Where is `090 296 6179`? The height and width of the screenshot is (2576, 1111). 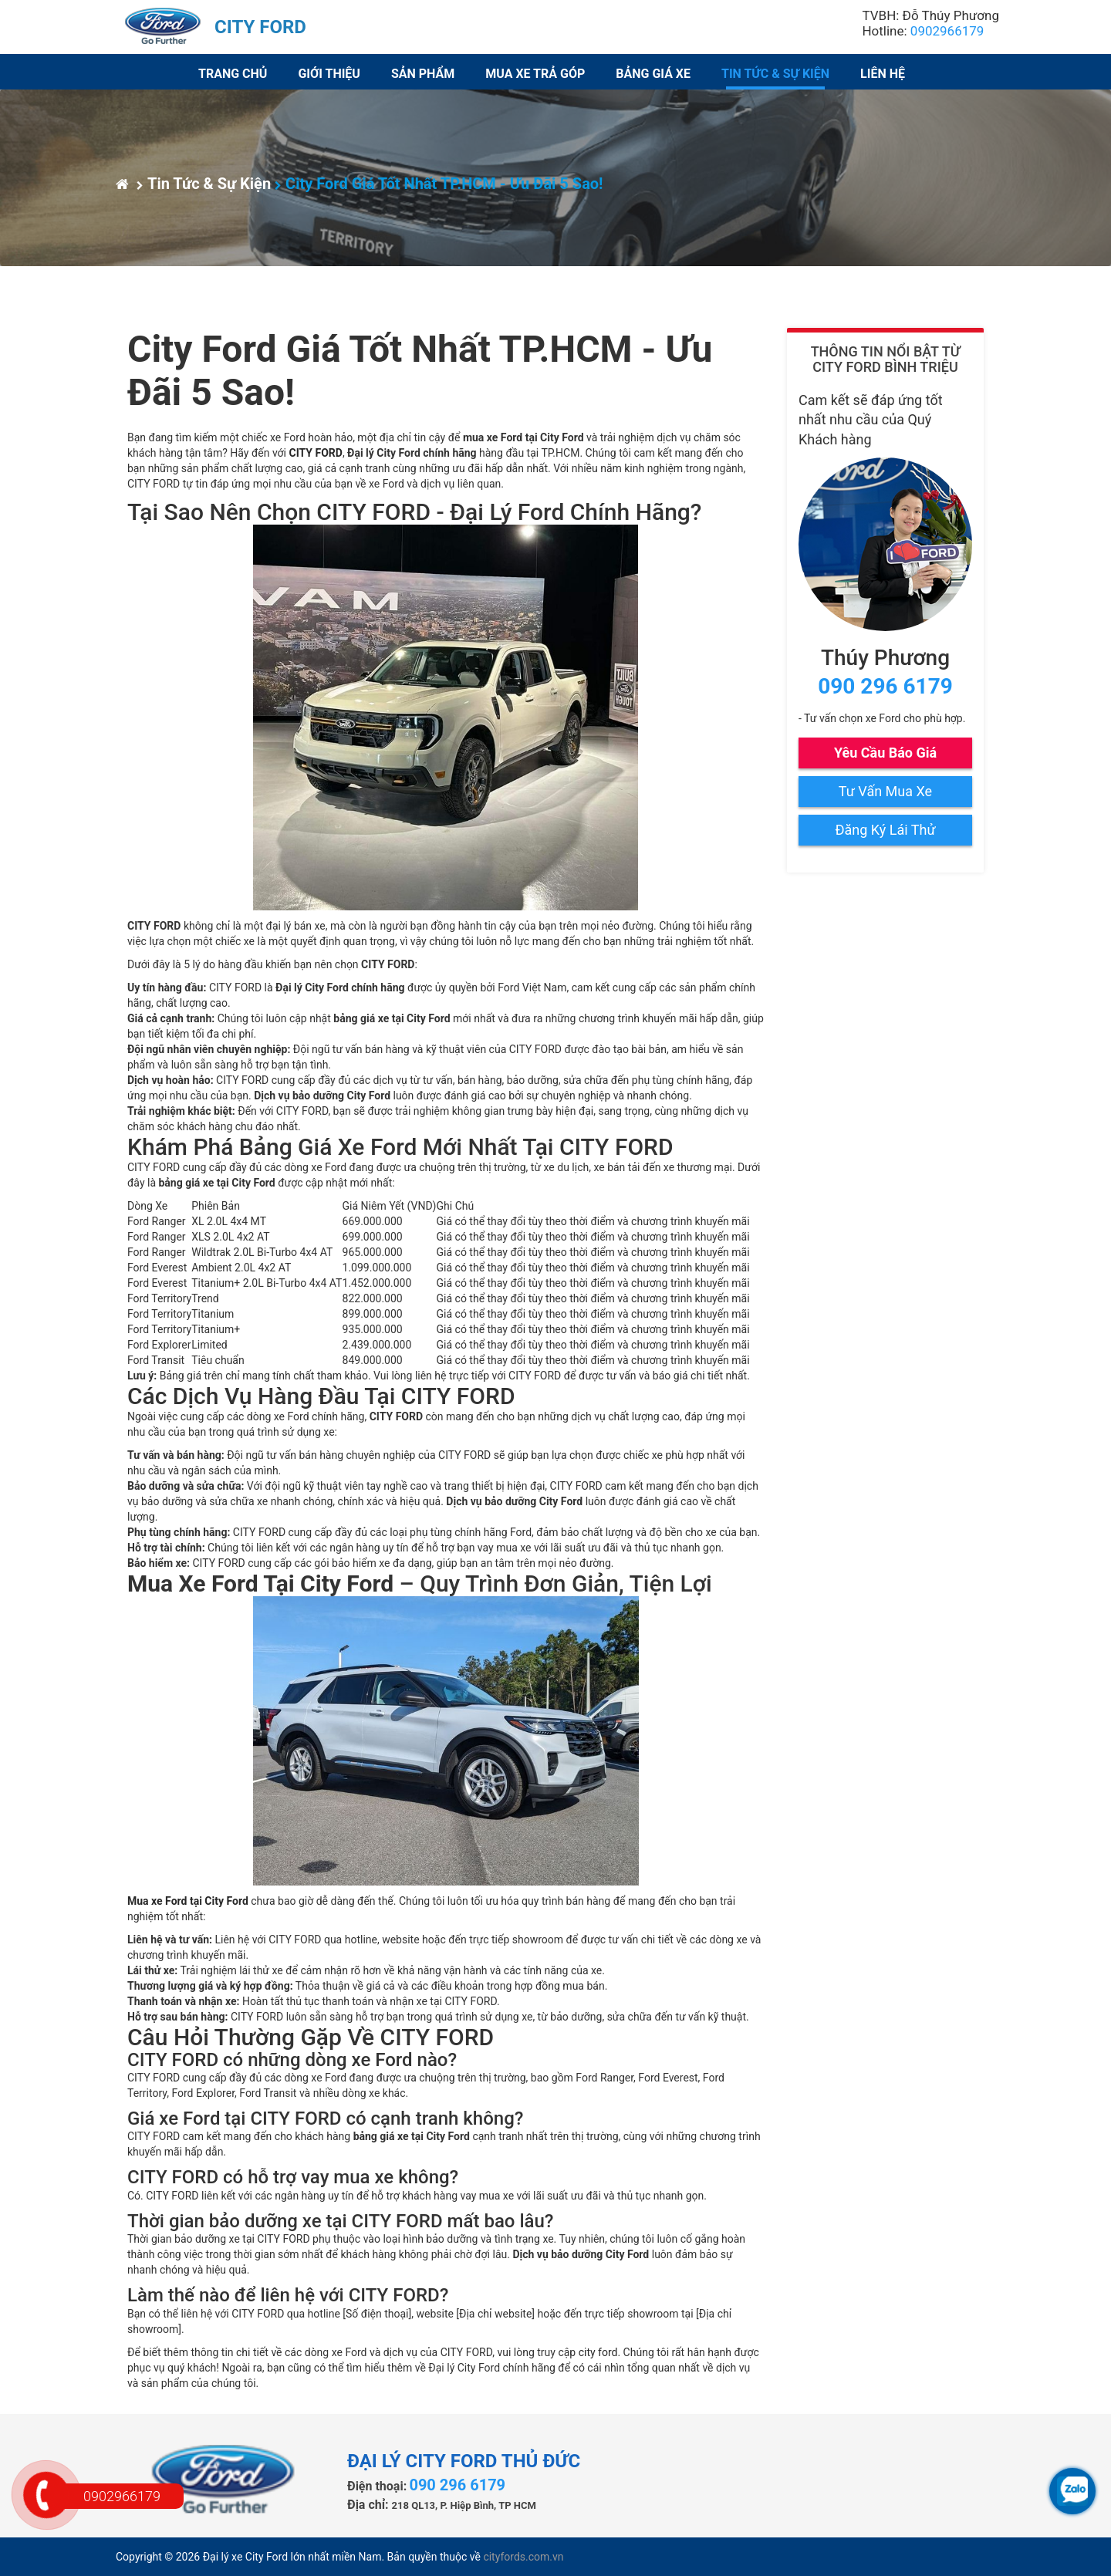 090 296 6179 is located at coordinates (885, 686).